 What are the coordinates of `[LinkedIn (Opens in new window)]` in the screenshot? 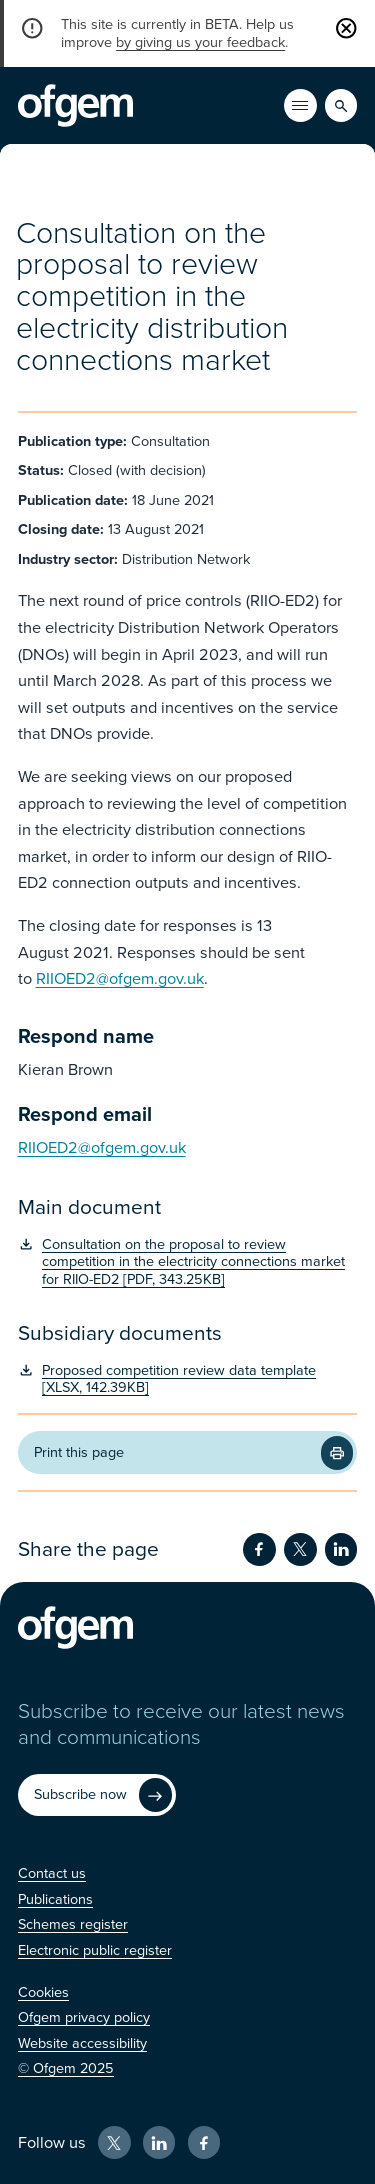 It's located at (159, 2142).